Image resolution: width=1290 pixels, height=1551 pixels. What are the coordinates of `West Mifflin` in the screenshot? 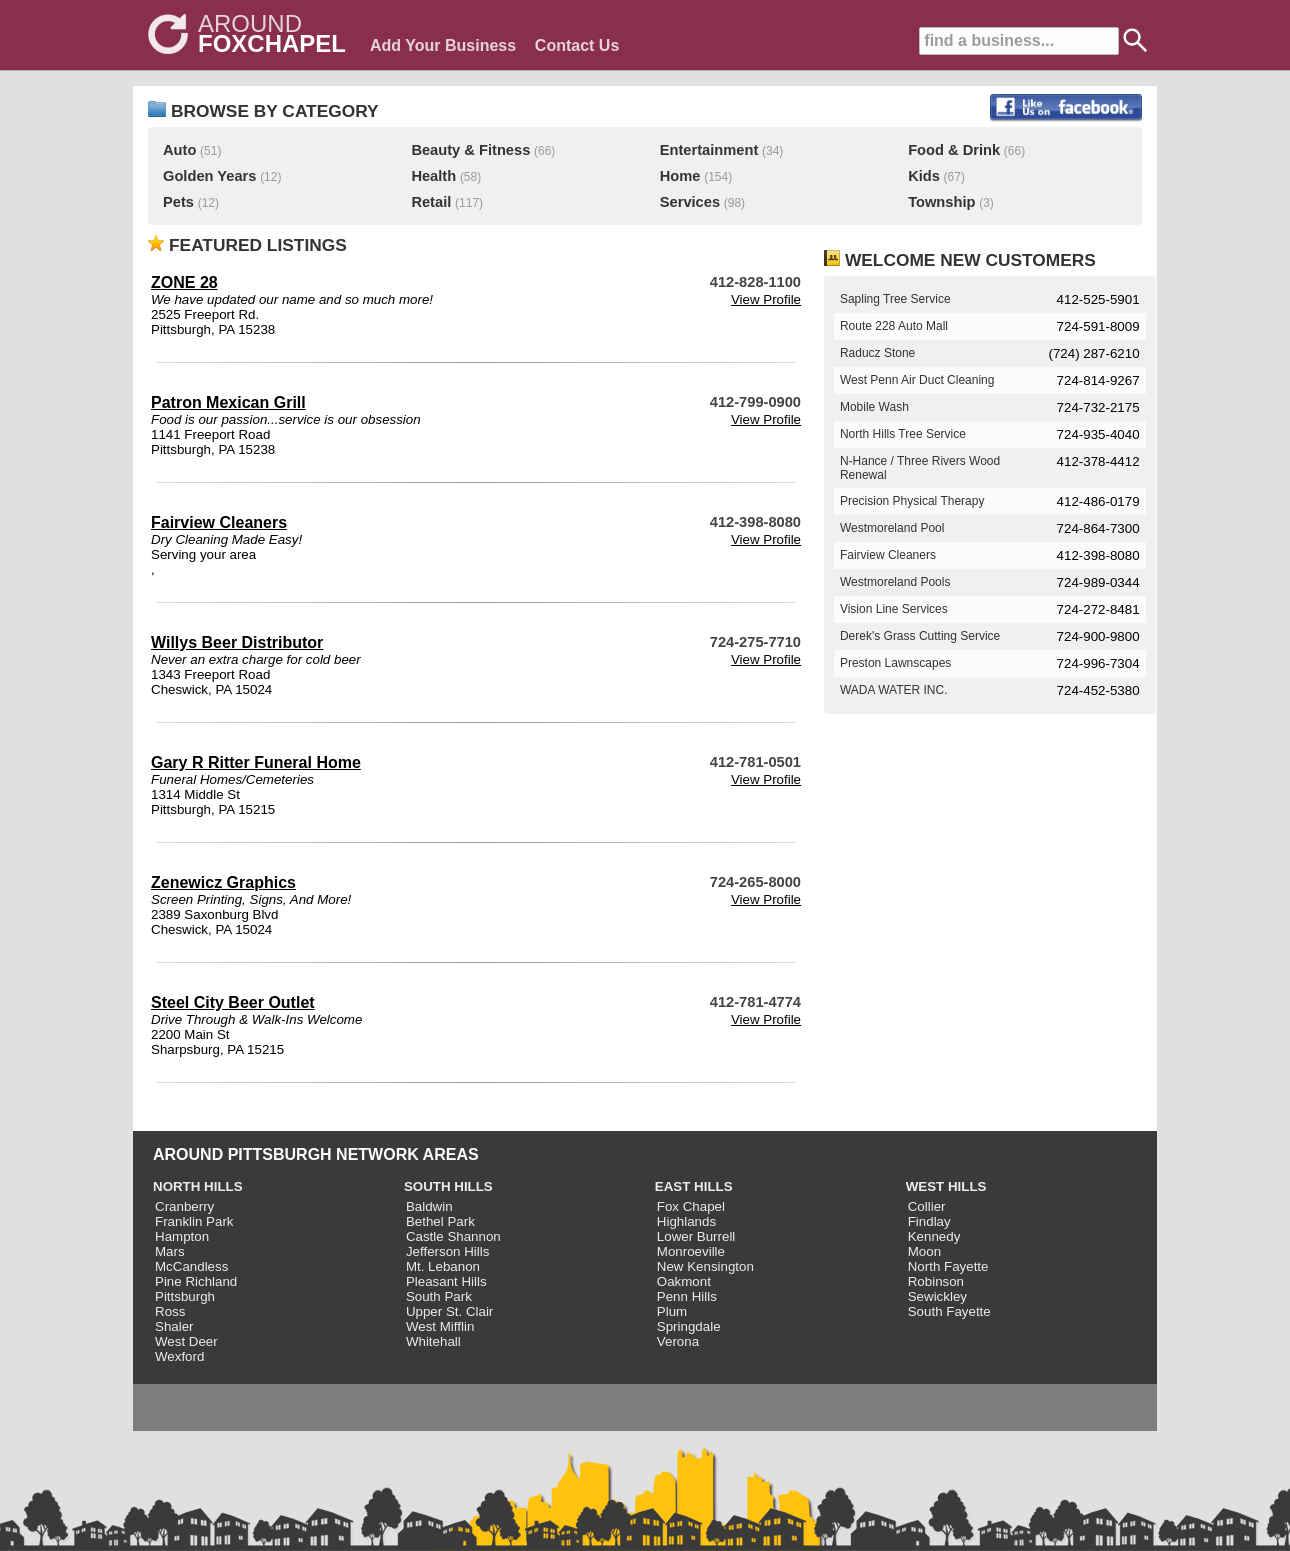 It's located at (440, 1326).